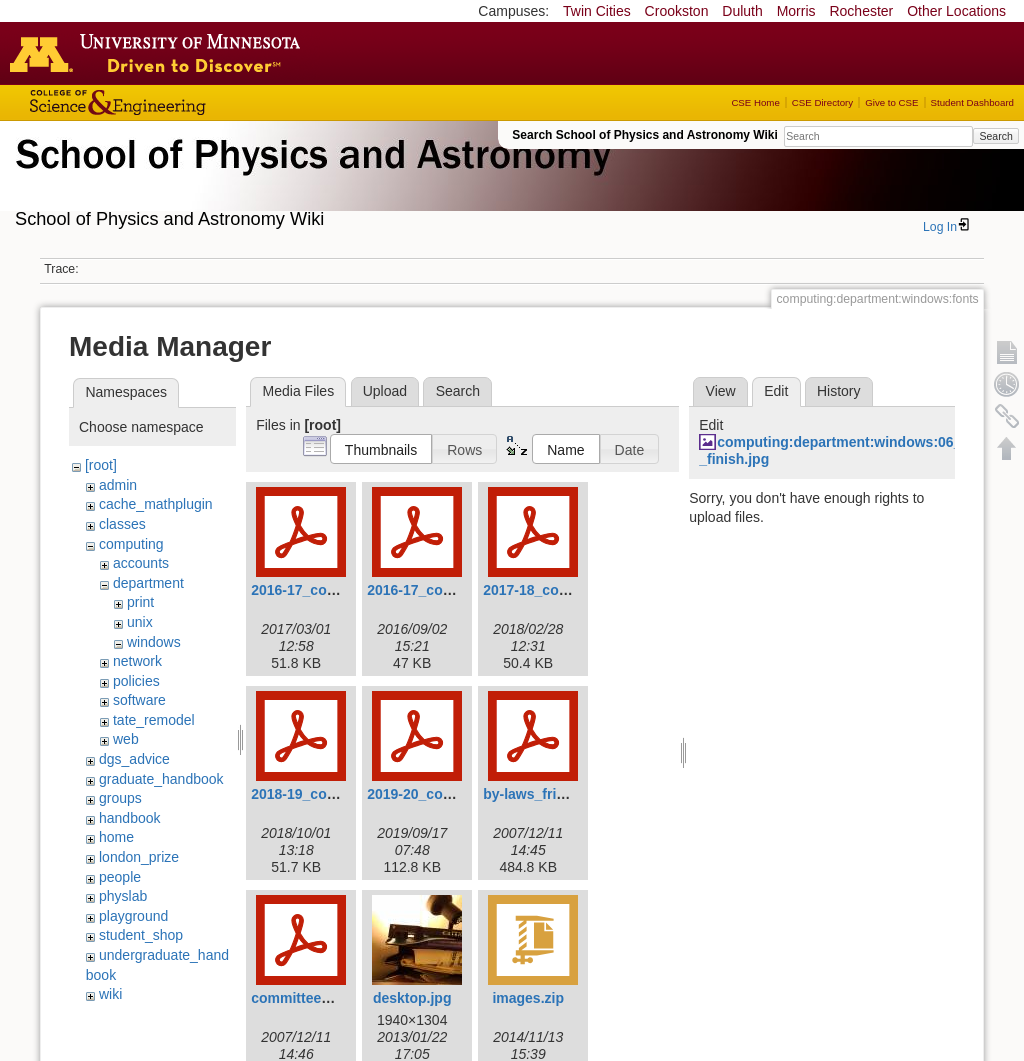 This screenshot has height=1061, width=1024. Describe the element at coordinates (160, 53) in the screenshot. I see `Go to the U of M home page` at that location.